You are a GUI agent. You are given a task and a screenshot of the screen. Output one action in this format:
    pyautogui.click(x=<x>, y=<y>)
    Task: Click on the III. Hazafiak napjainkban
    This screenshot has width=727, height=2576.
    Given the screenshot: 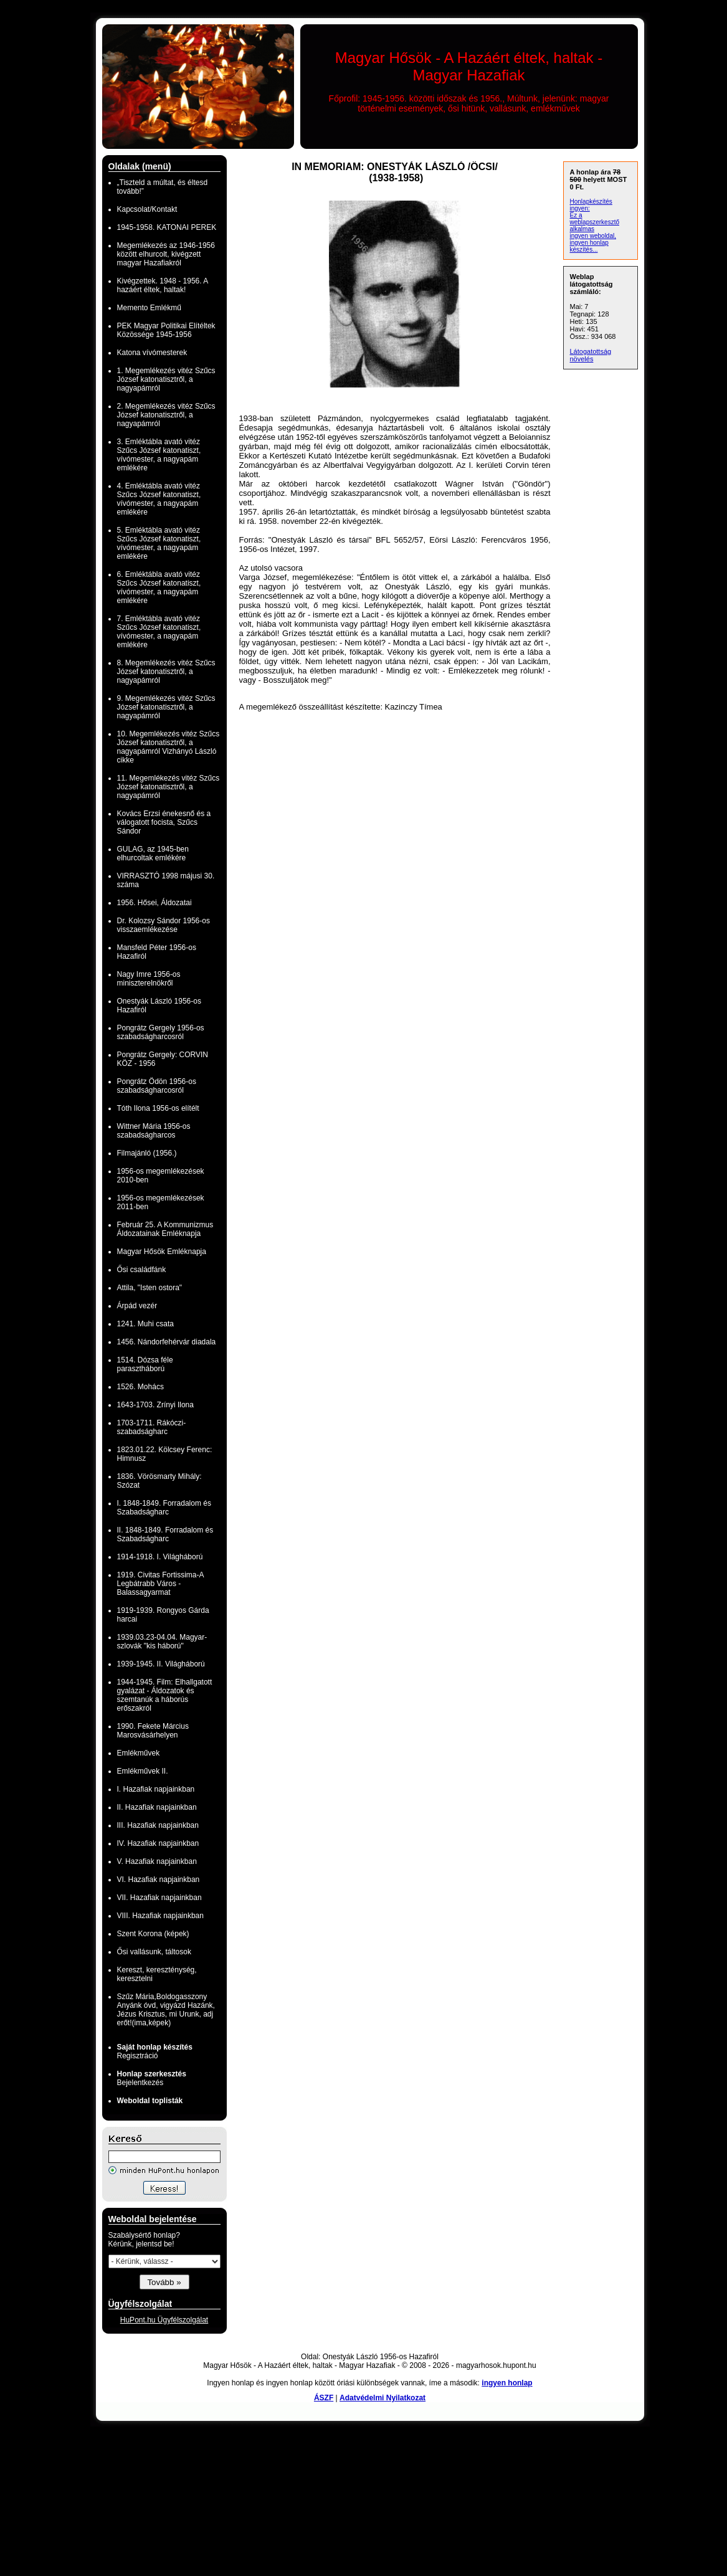 What is the action you would take?
    pyautogui.click(x=158, y=1825)
    